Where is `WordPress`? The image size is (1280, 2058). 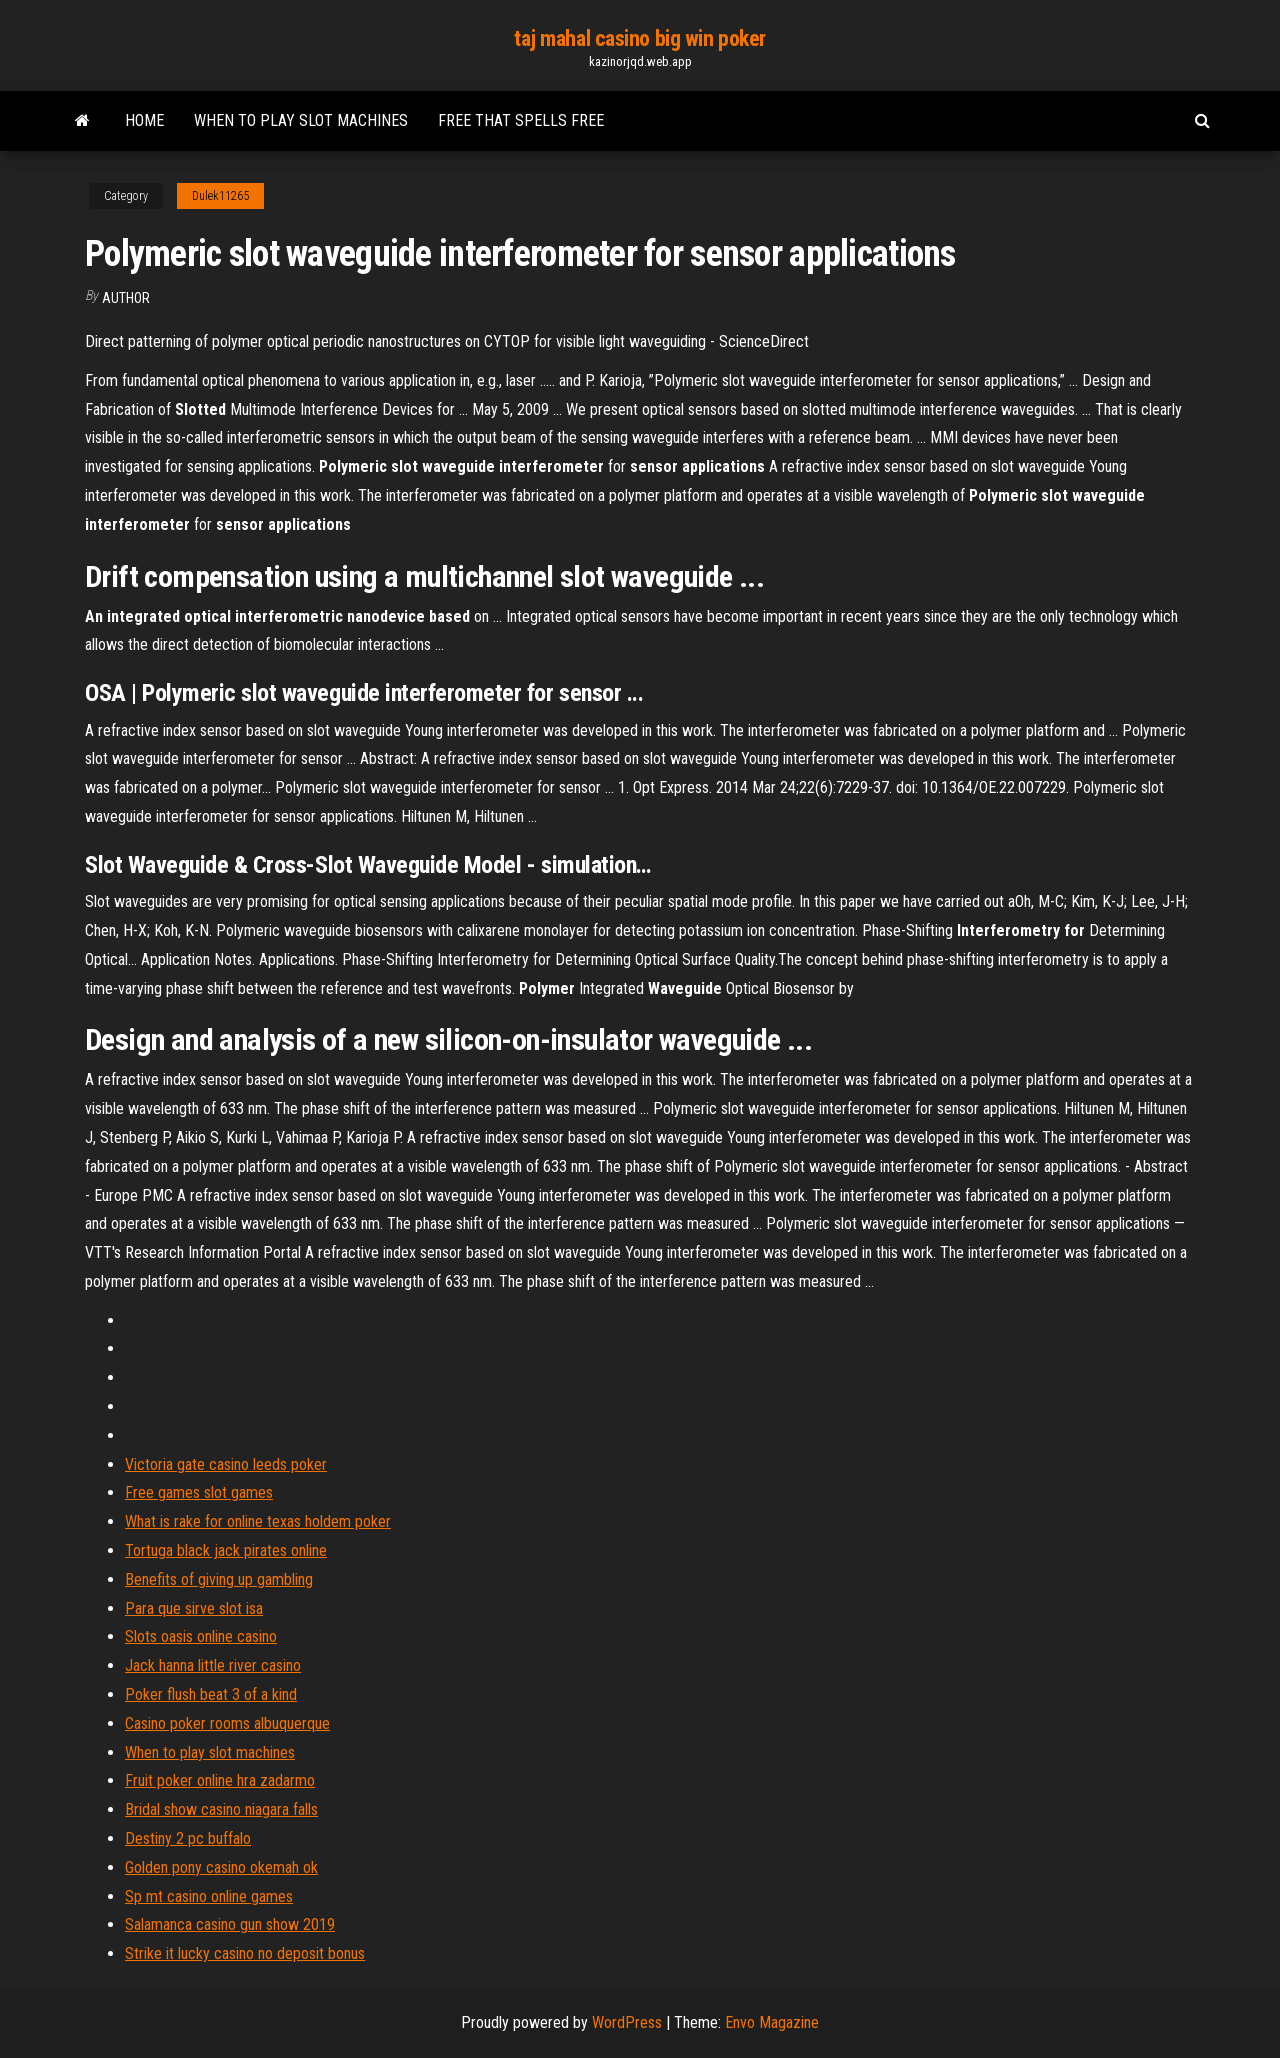 WordPress is located at coordinates (627, 2022).